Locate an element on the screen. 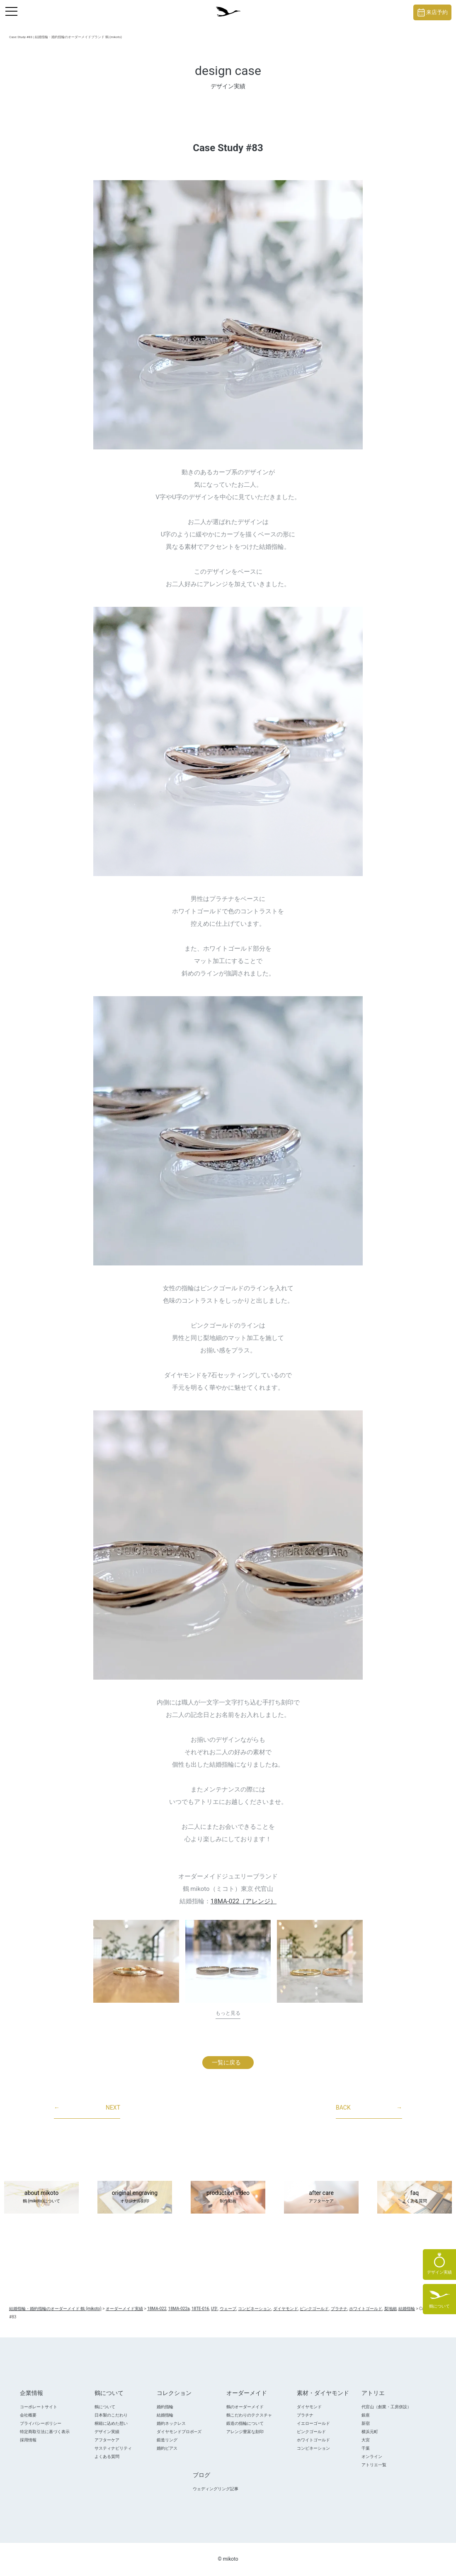 The height and width of the screenshot is (2576, 456). アトリエ一覧 is located at coordinates (373, 2465).